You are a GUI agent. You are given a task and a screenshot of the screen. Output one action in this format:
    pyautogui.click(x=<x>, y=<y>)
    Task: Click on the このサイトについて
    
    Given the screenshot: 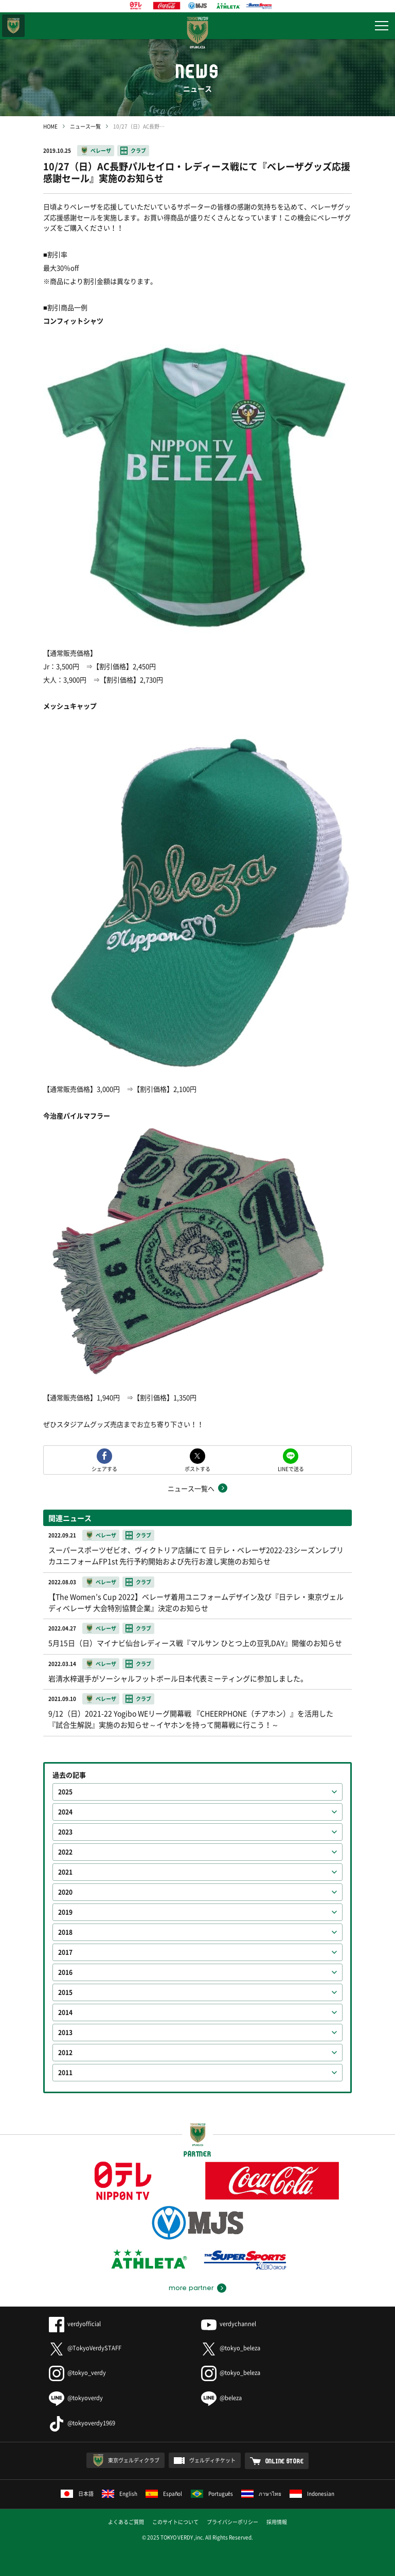 What is the action you would take?
    pyautogui.click(x=175, y=2522)
    